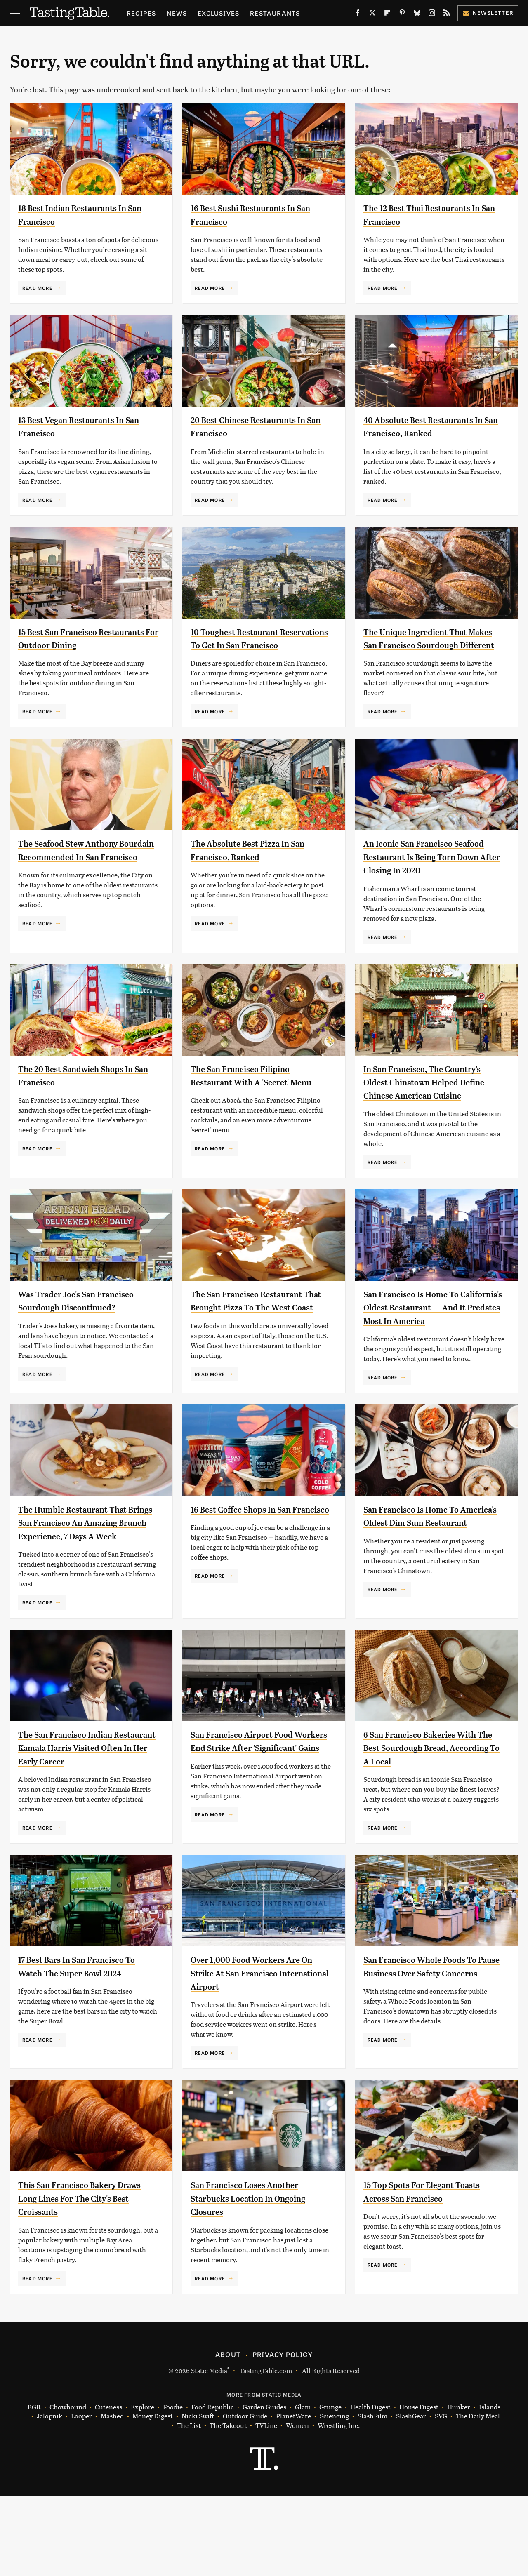 This screenshot has height=2576, width=528. What do you see at coordinates (293, 2496) in the screenshot?
I see `PlanetWare` at bounding box center [293, 2496].